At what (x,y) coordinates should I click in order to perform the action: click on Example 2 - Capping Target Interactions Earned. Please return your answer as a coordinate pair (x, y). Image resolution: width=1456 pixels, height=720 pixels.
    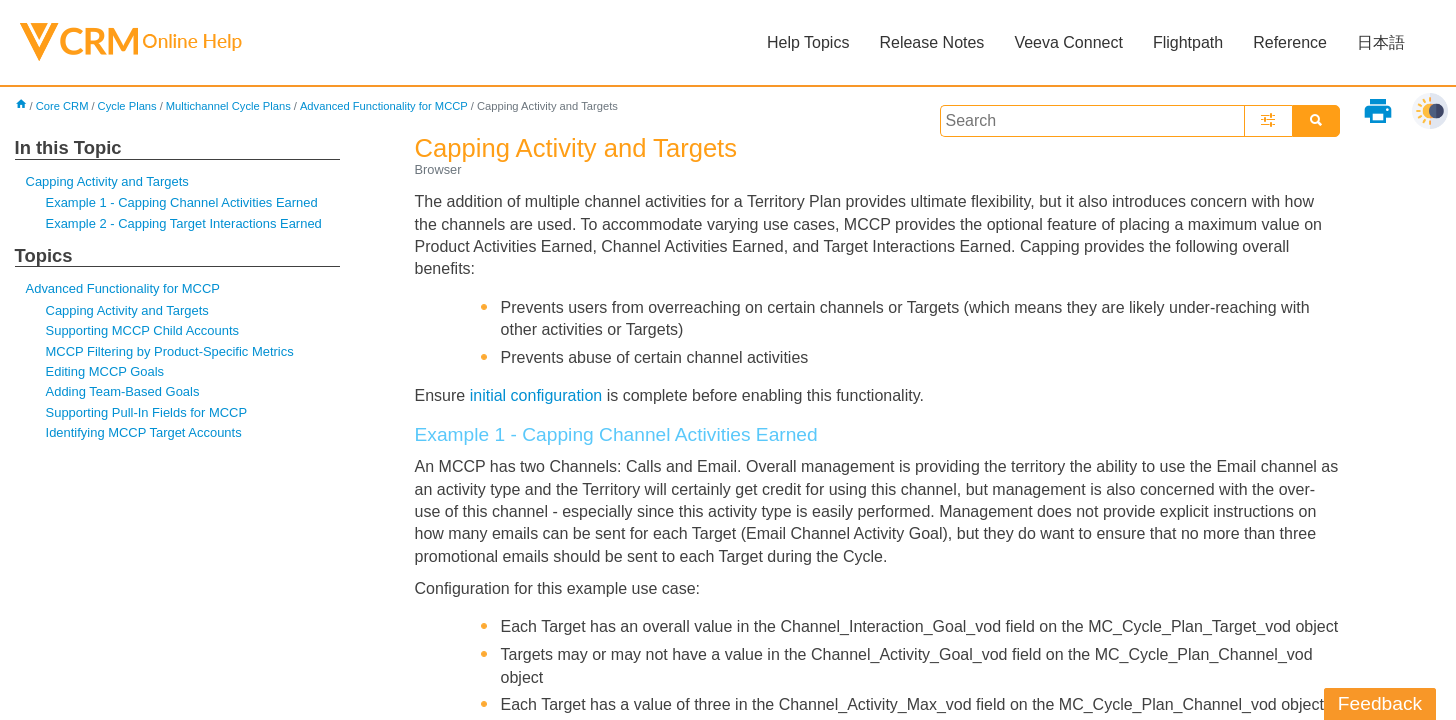
    Looking at the image, I should click on (184, 223).